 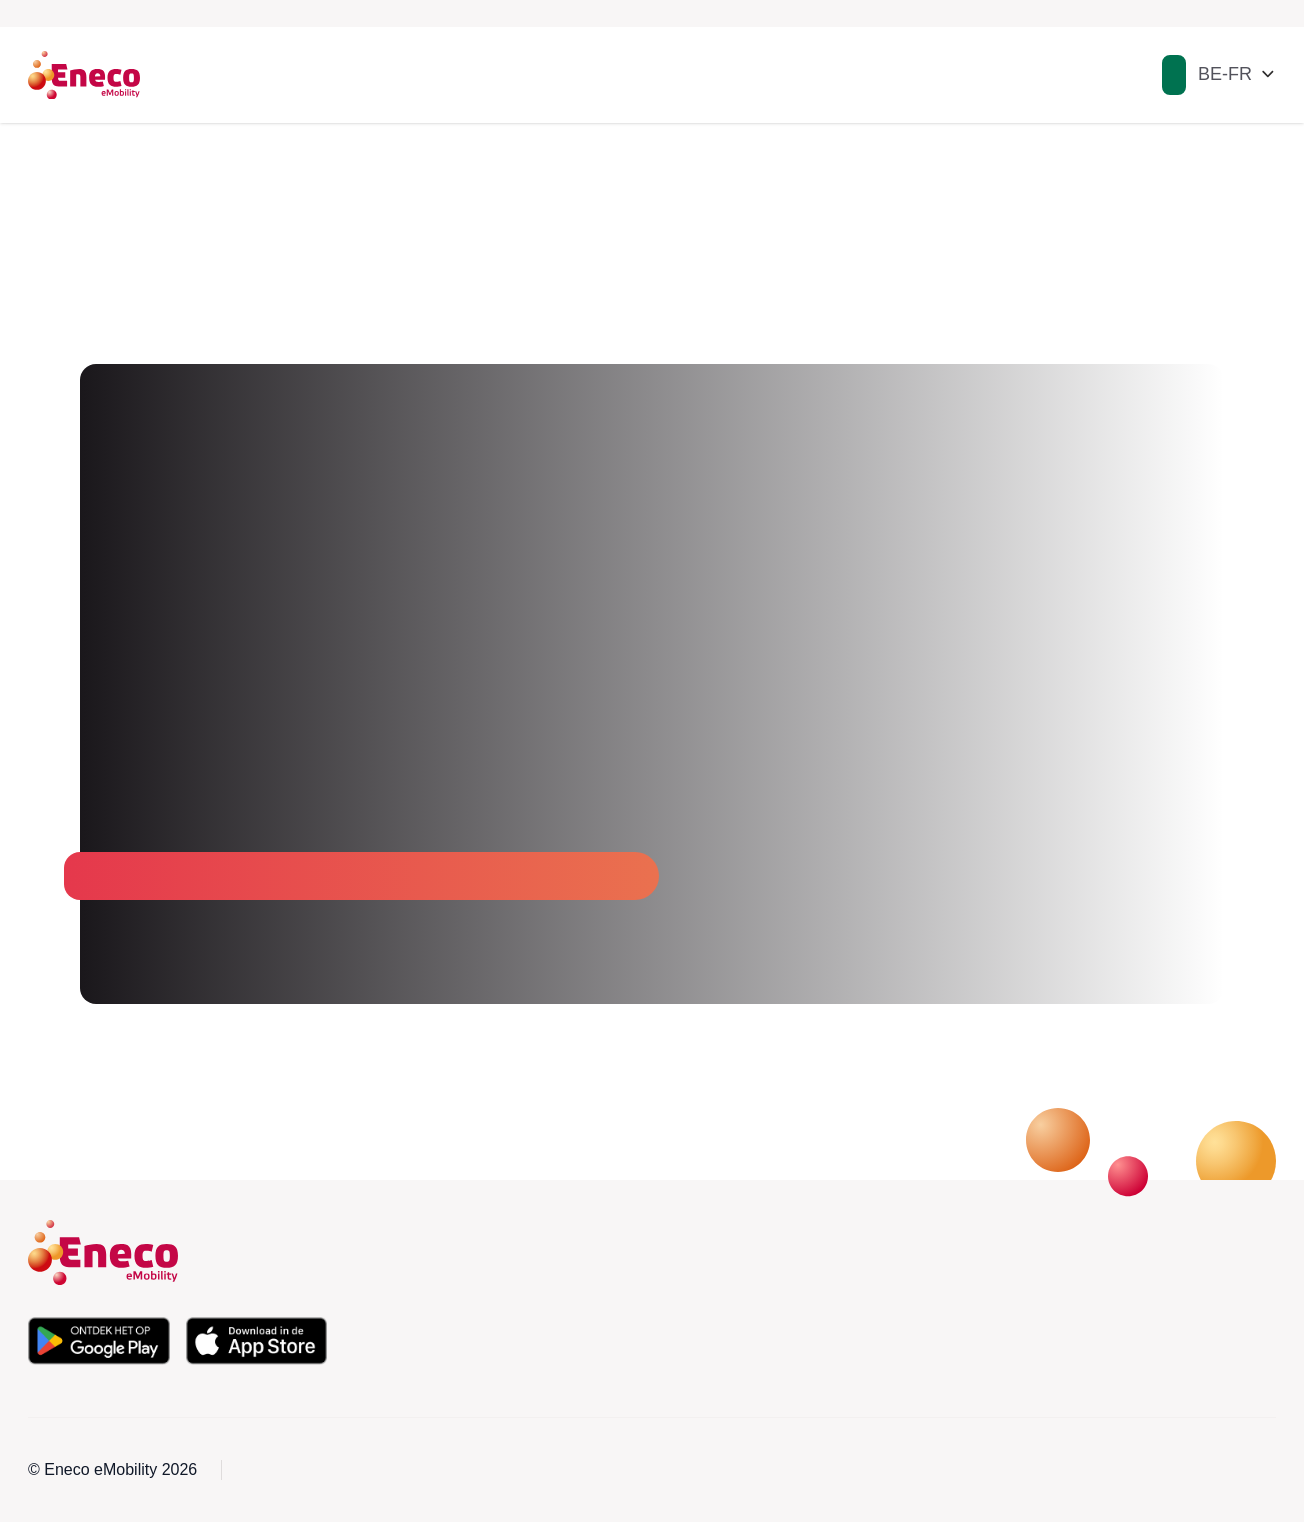 I want to click on [Téléchargez l'application depuis le Google Play Store], so click(x=99, y=1341).